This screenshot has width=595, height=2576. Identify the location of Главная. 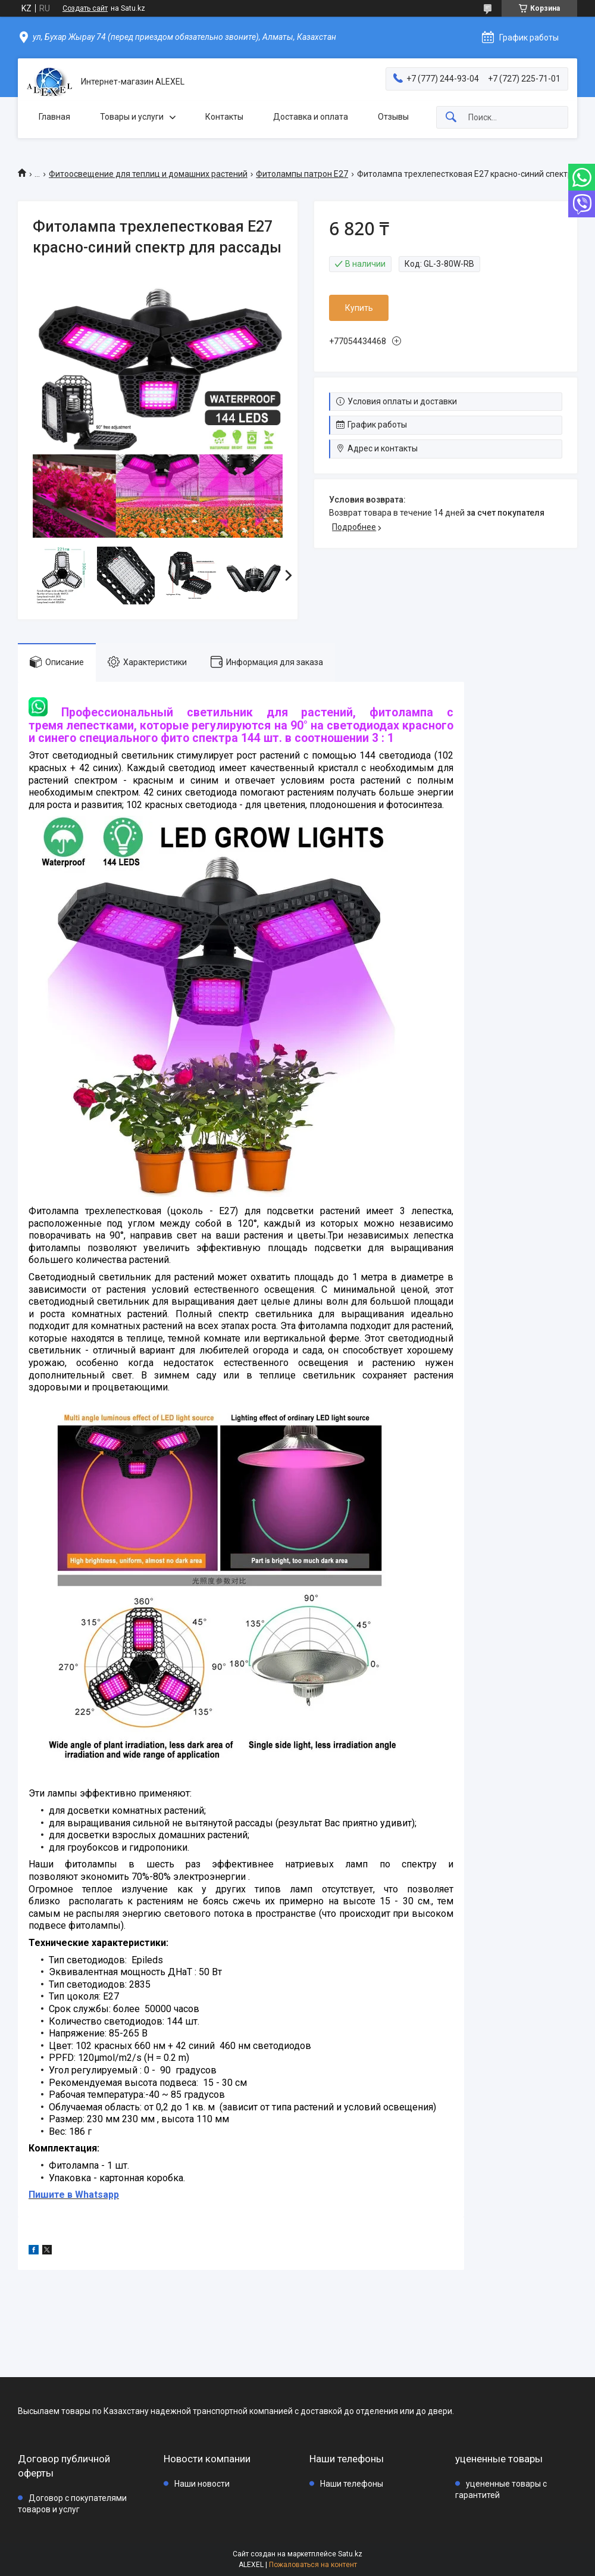
(54, 116).